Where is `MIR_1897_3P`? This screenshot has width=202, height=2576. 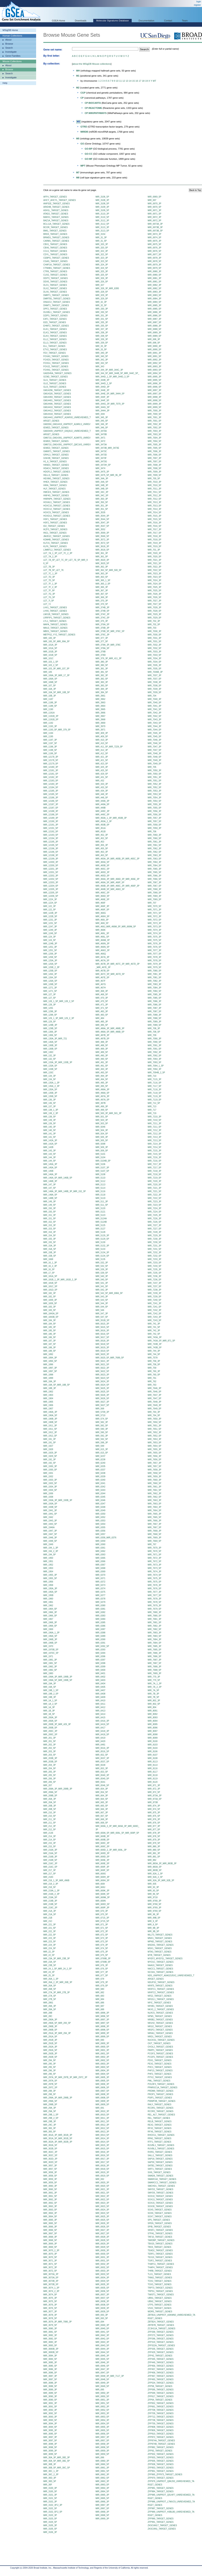
MIR_1897_3P is located at coordinates (50, 1368).